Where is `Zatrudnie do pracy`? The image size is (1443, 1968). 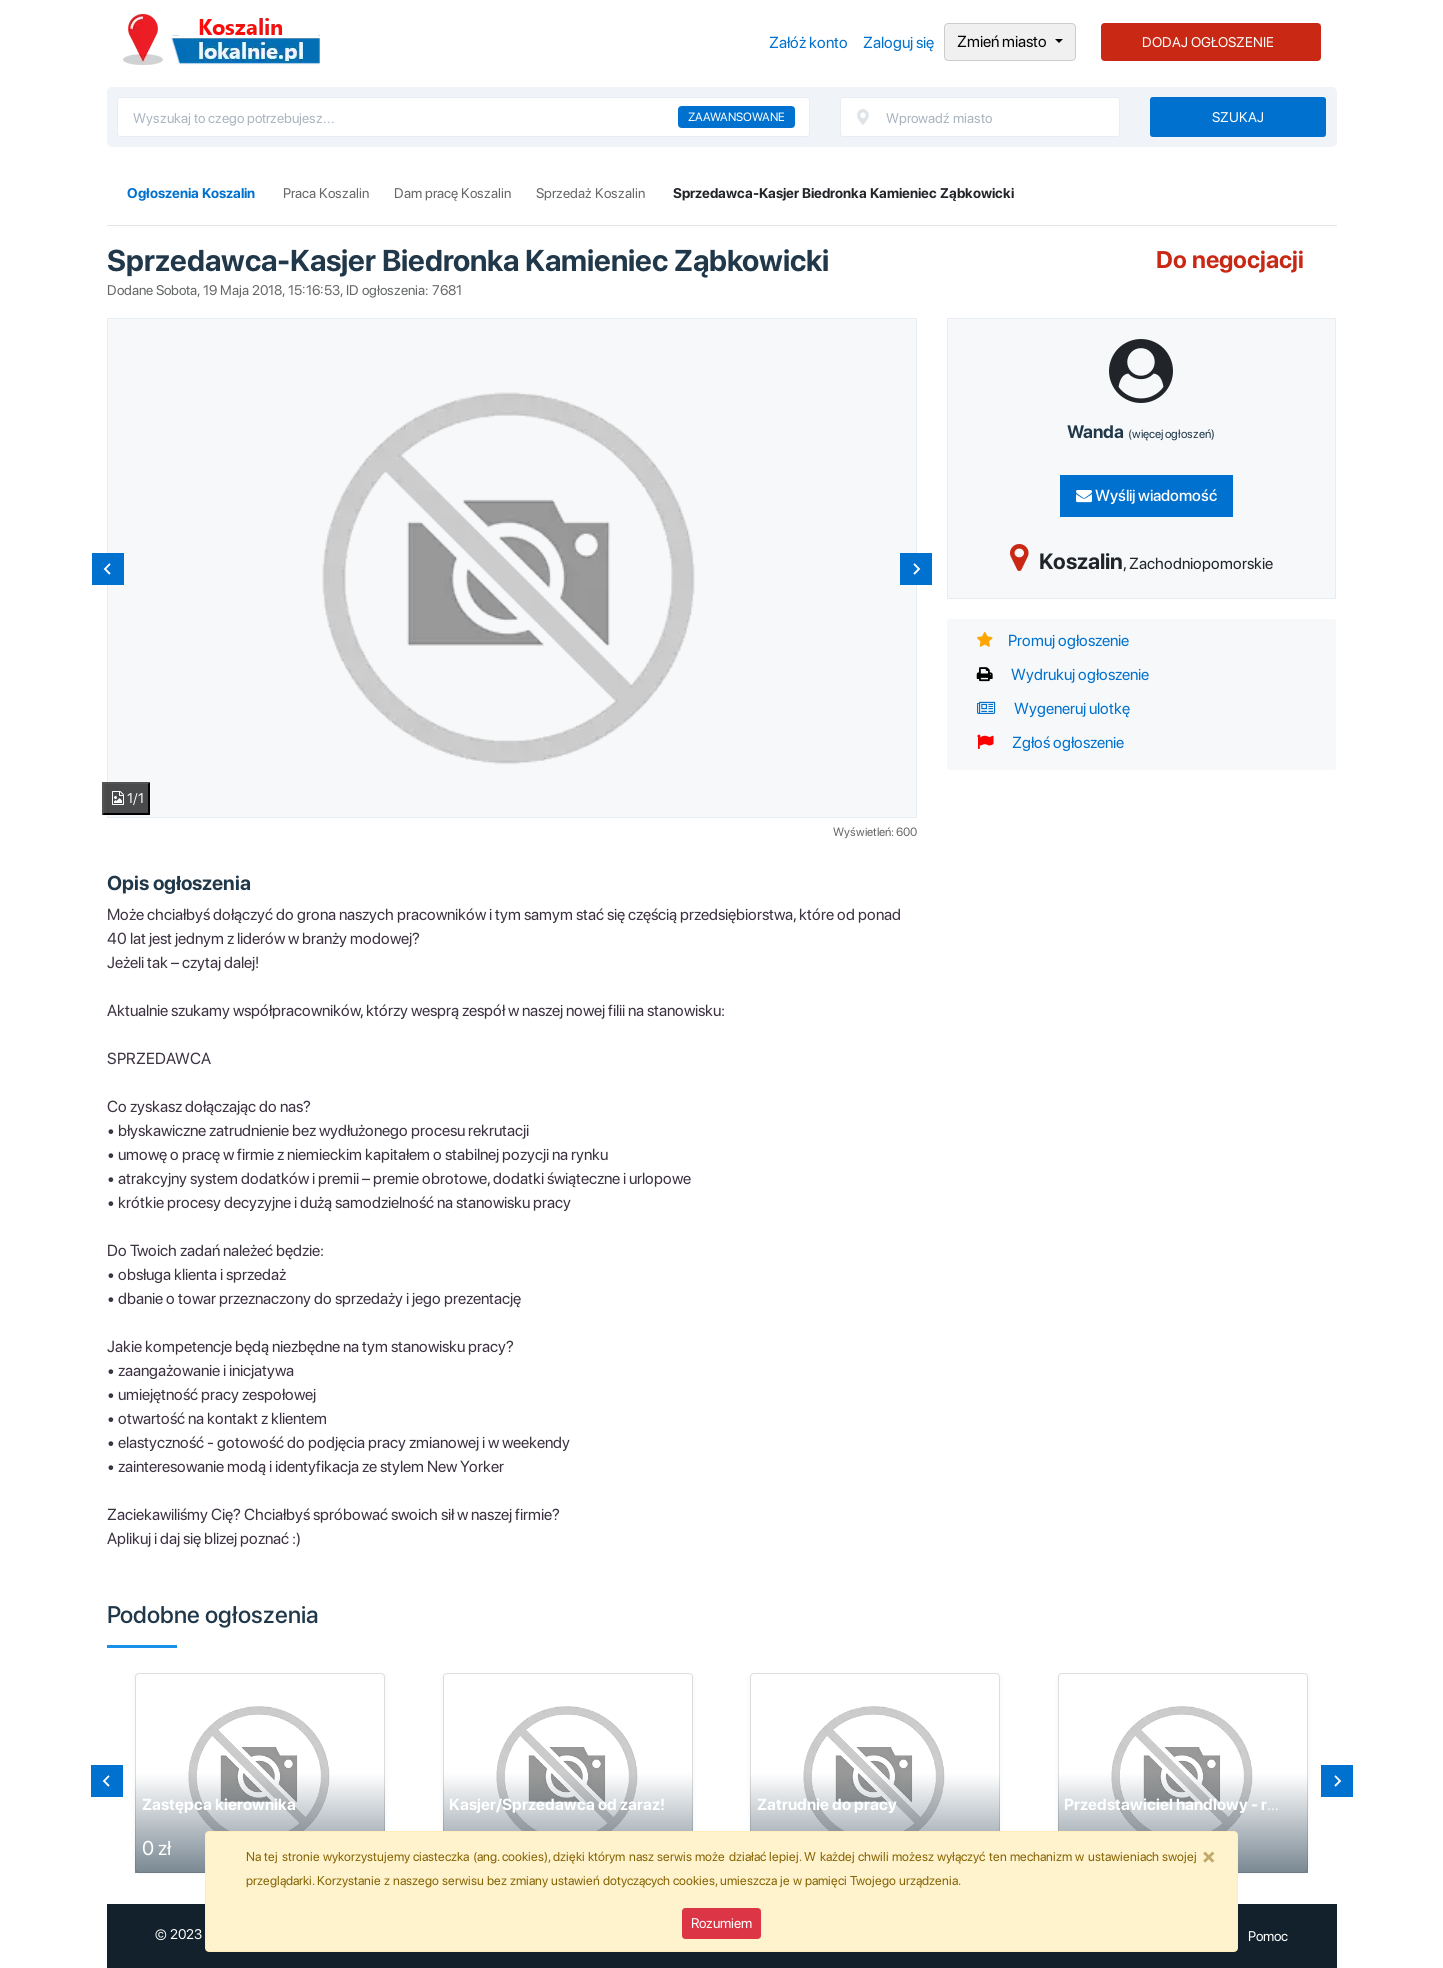 Zatrudnie do pracy is located at coordinates (827, 1804).